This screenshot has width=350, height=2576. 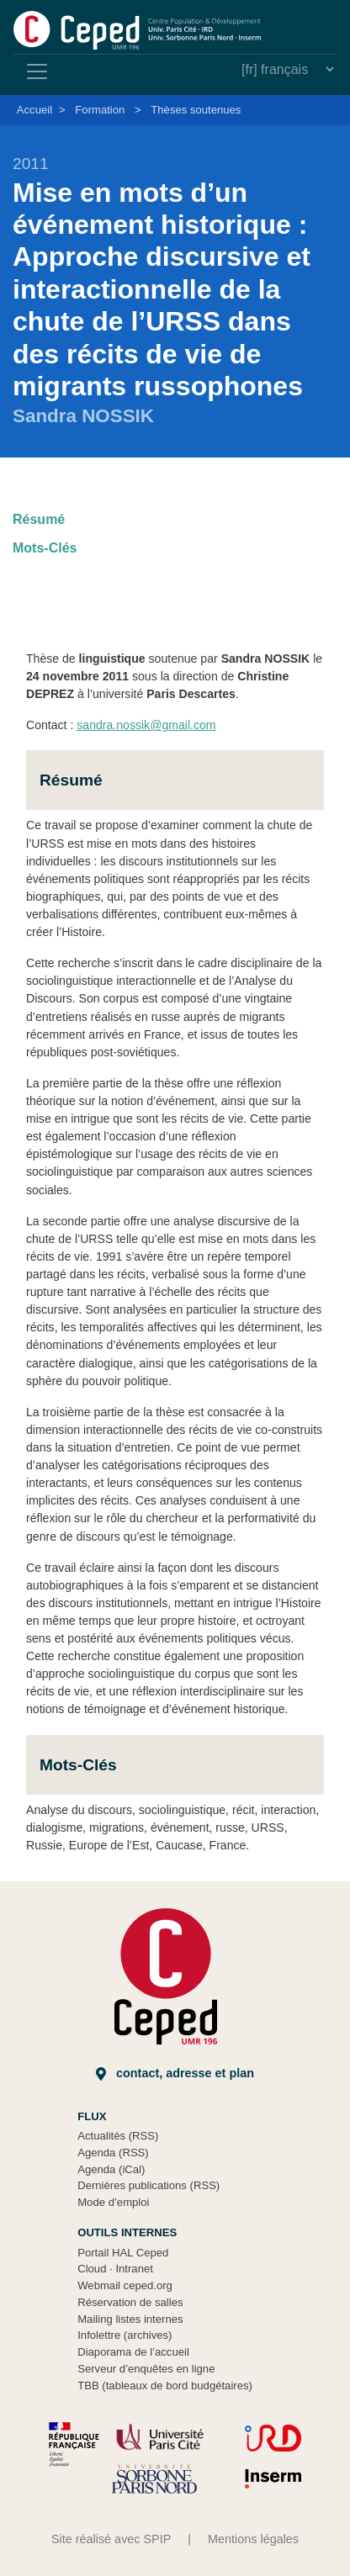 I want to click on Mots-Clés, so click(x=45, y=548).